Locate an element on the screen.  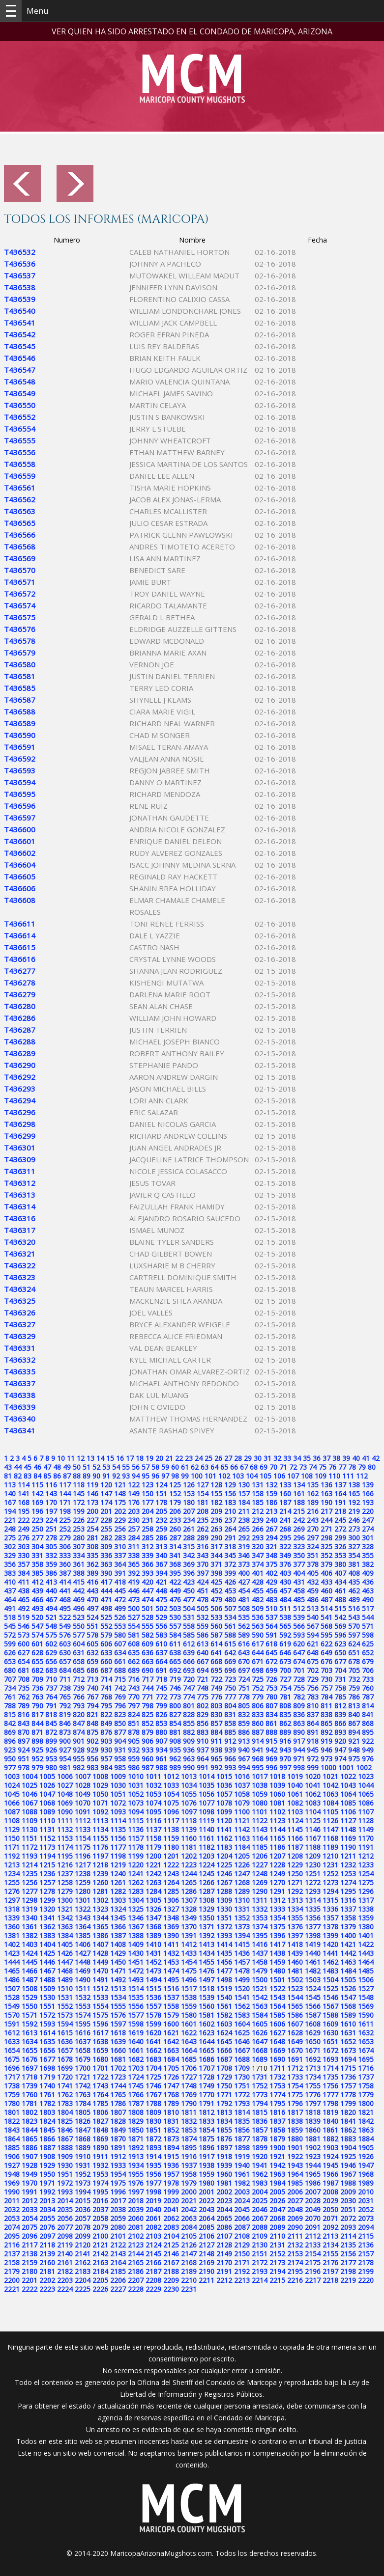
638 is located at coordinates (175, 1652).